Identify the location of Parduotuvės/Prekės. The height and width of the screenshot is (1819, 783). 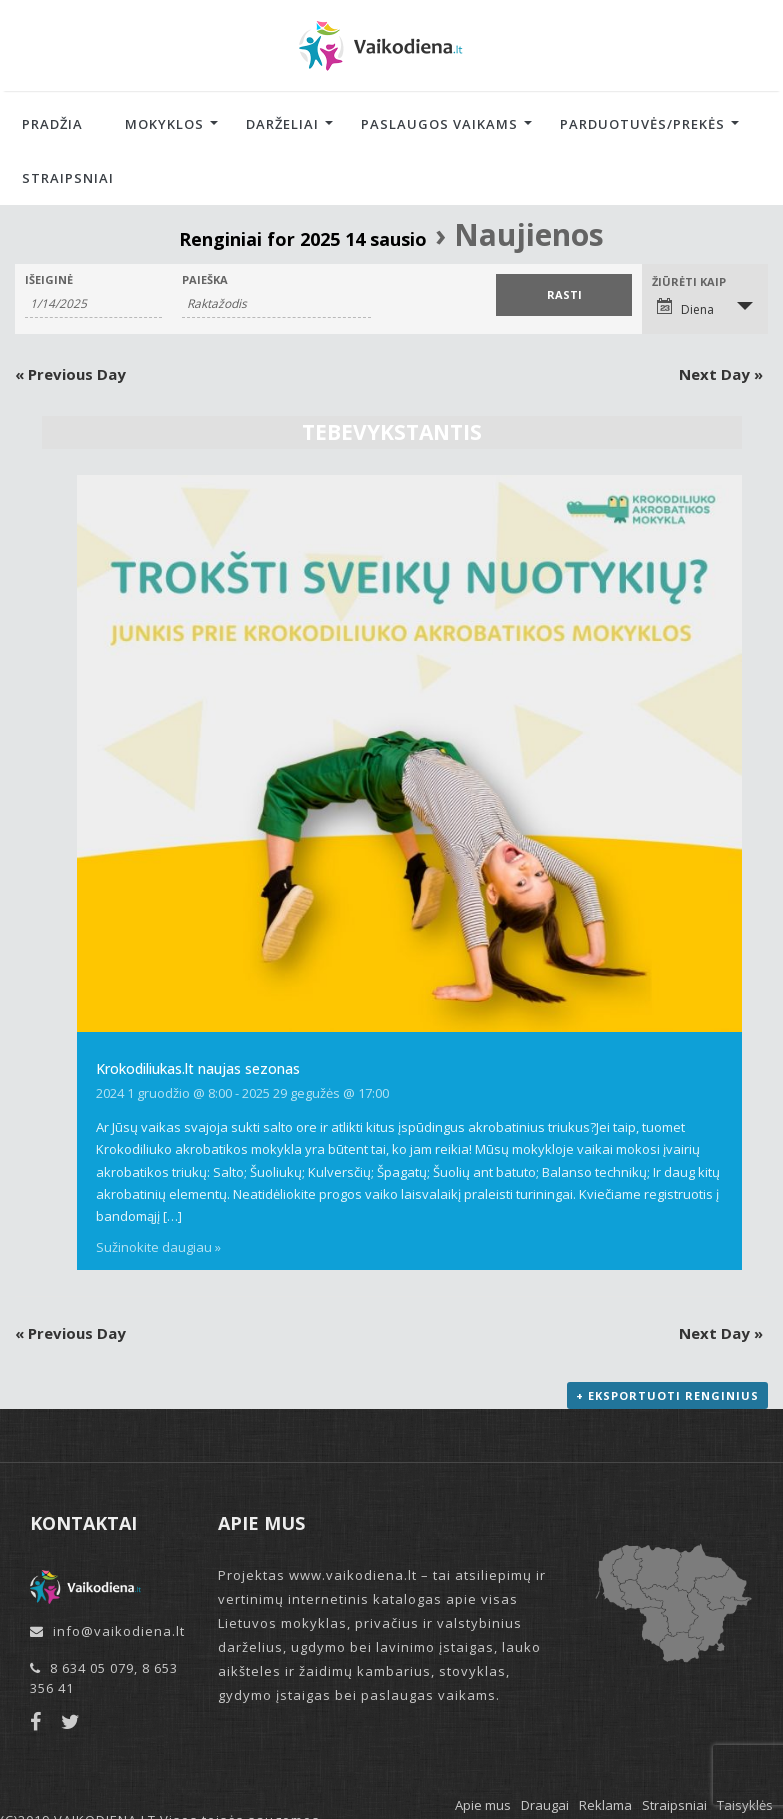
(642, 124).